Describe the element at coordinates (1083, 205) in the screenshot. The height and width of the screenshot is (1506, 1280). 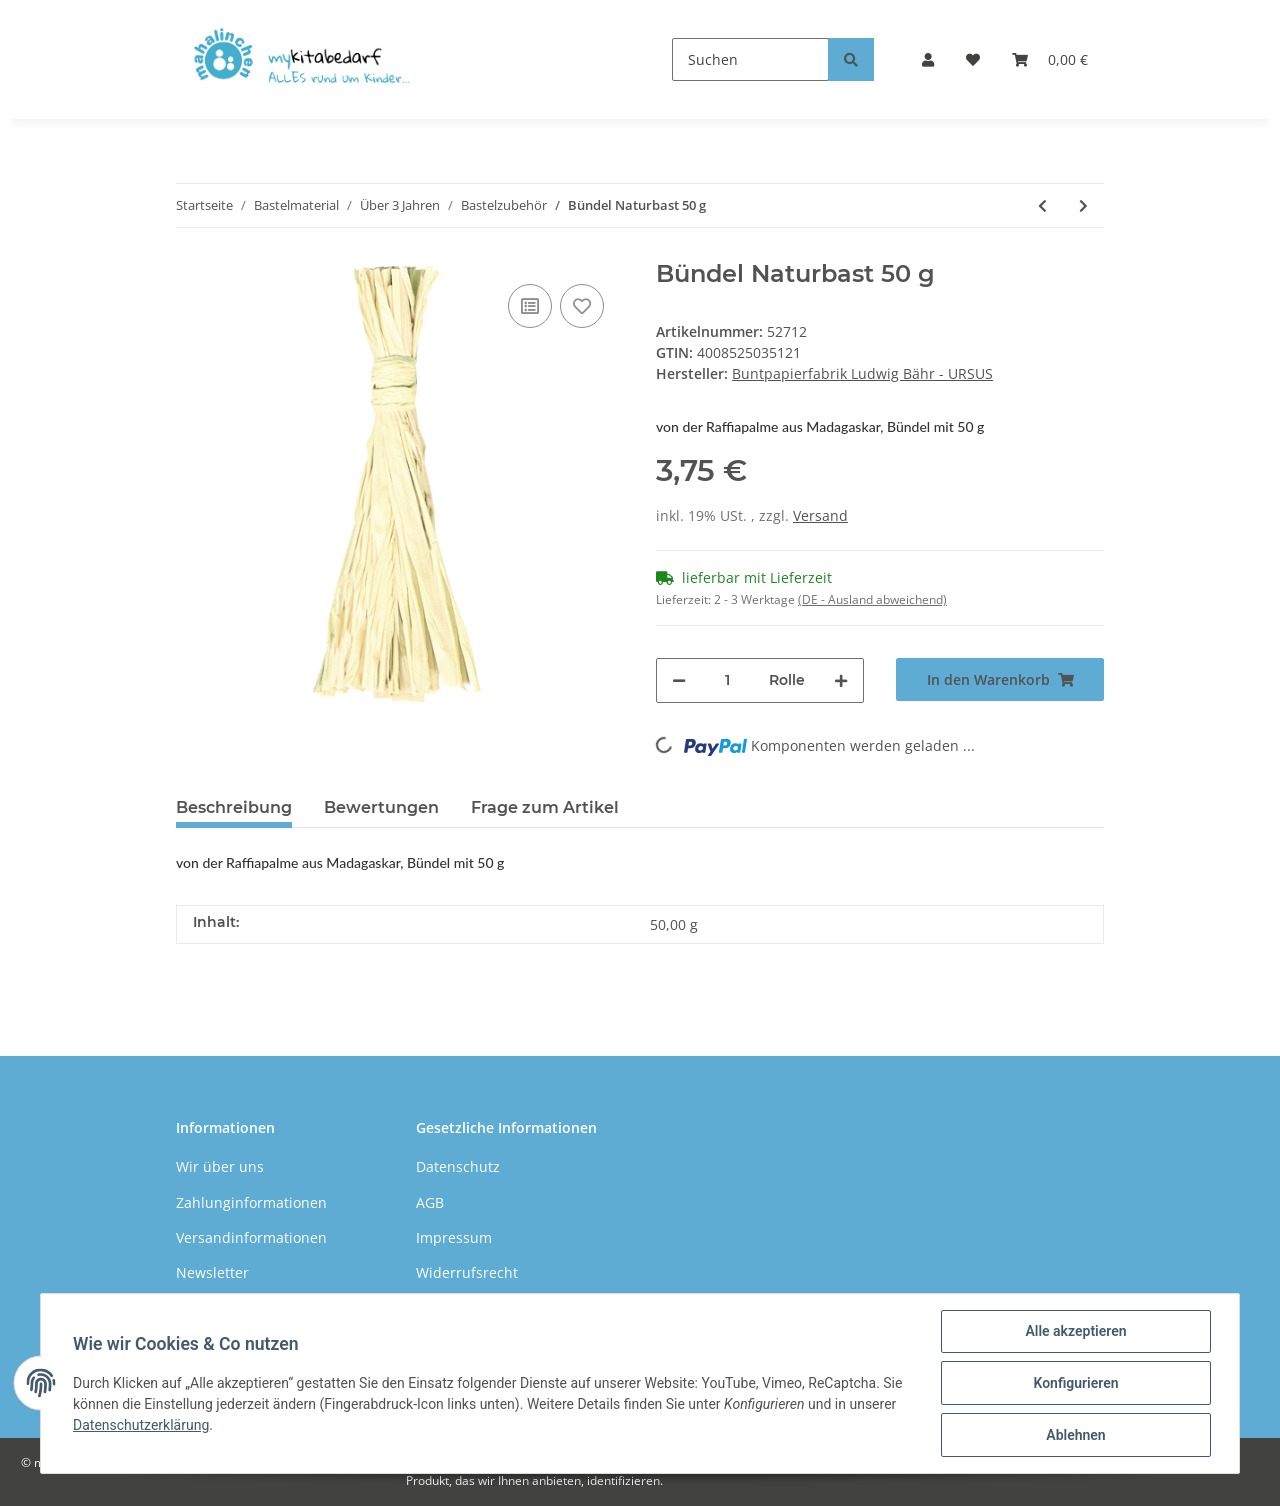
I see `[zum nächsten Artikel: Papierstrohhalme gepunktet, 24 Stück]` at that location.